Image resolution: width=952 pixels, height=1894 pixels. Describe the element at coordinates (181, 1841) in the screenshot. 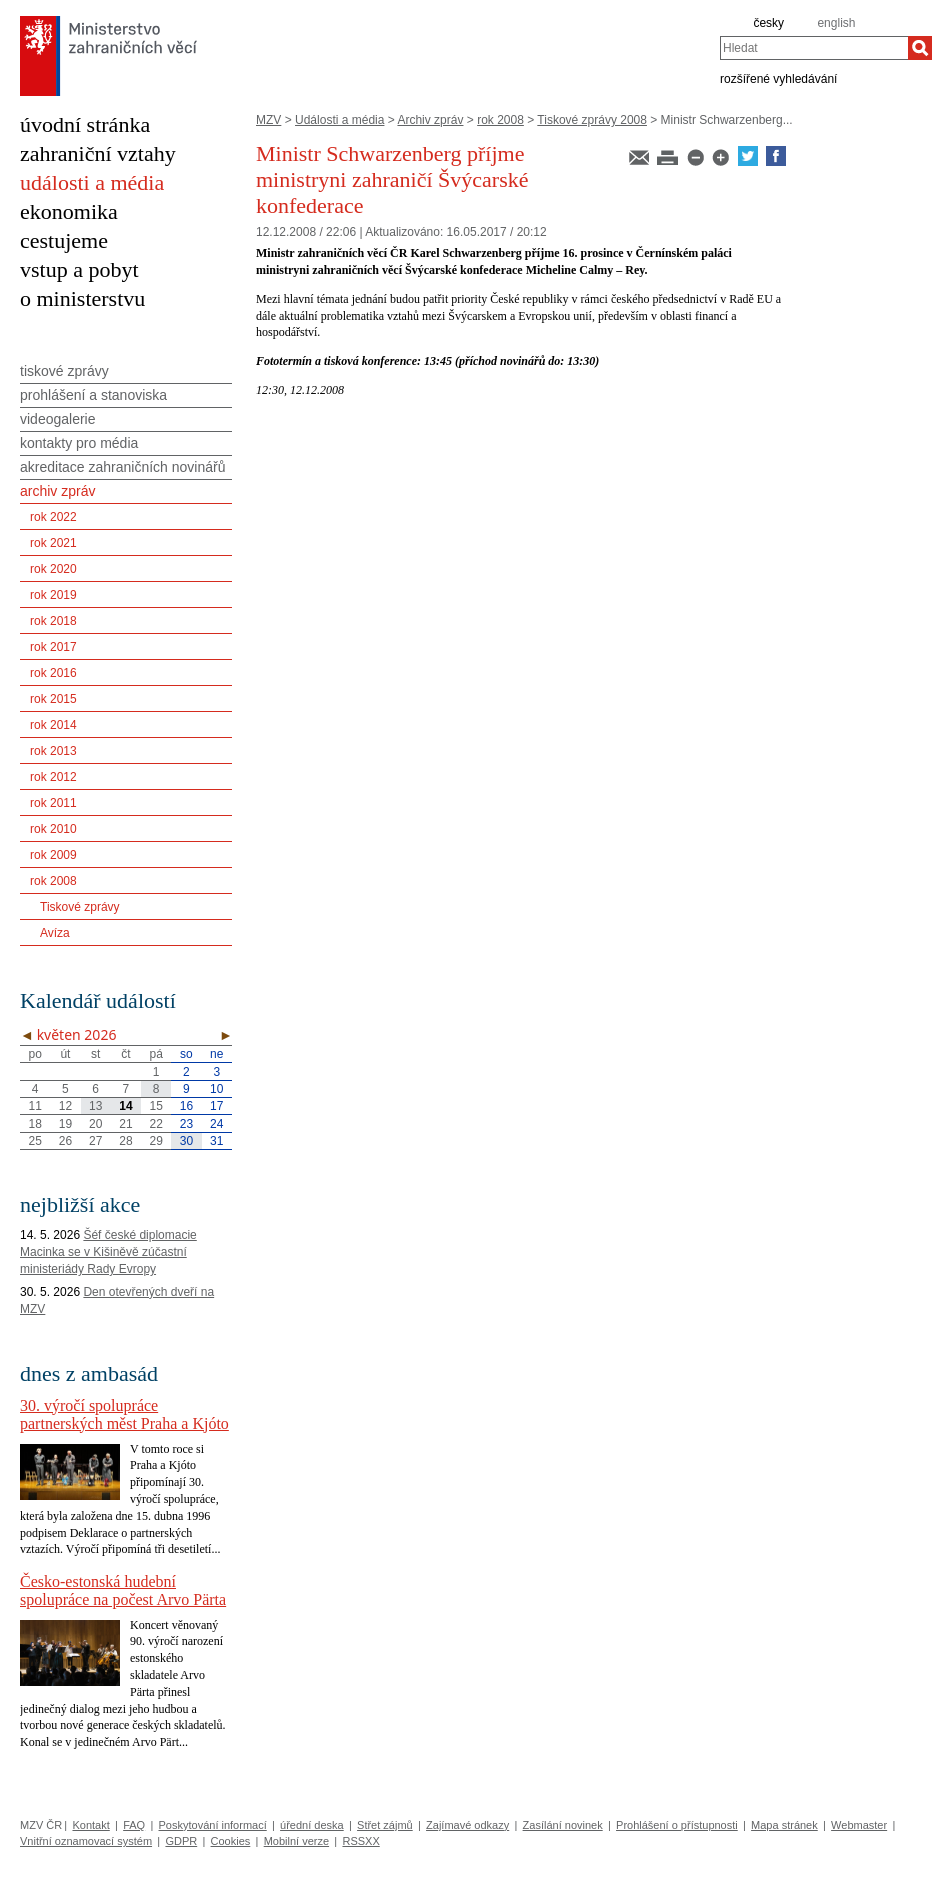

I see `GDPR` at that location.